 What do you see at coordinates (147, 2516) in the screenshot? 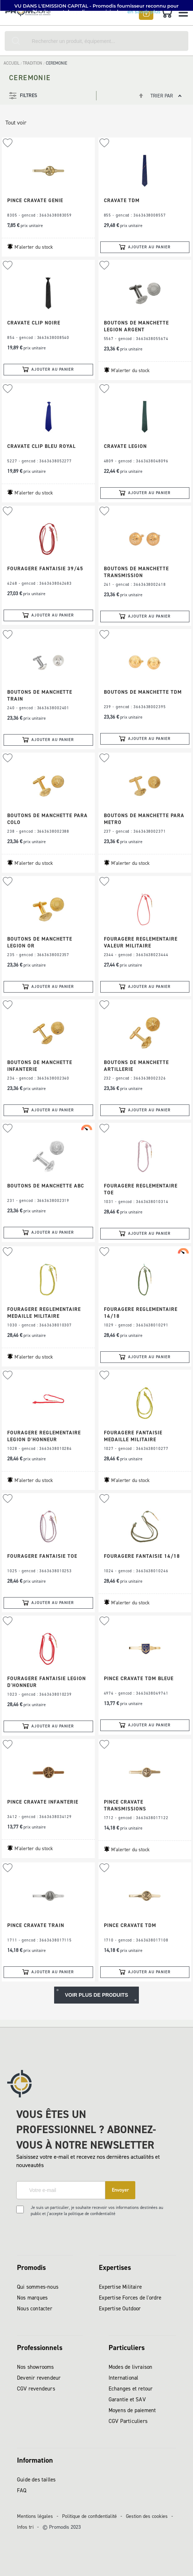
I see `Gestion des cookies` at bounding box center [147, 2516].